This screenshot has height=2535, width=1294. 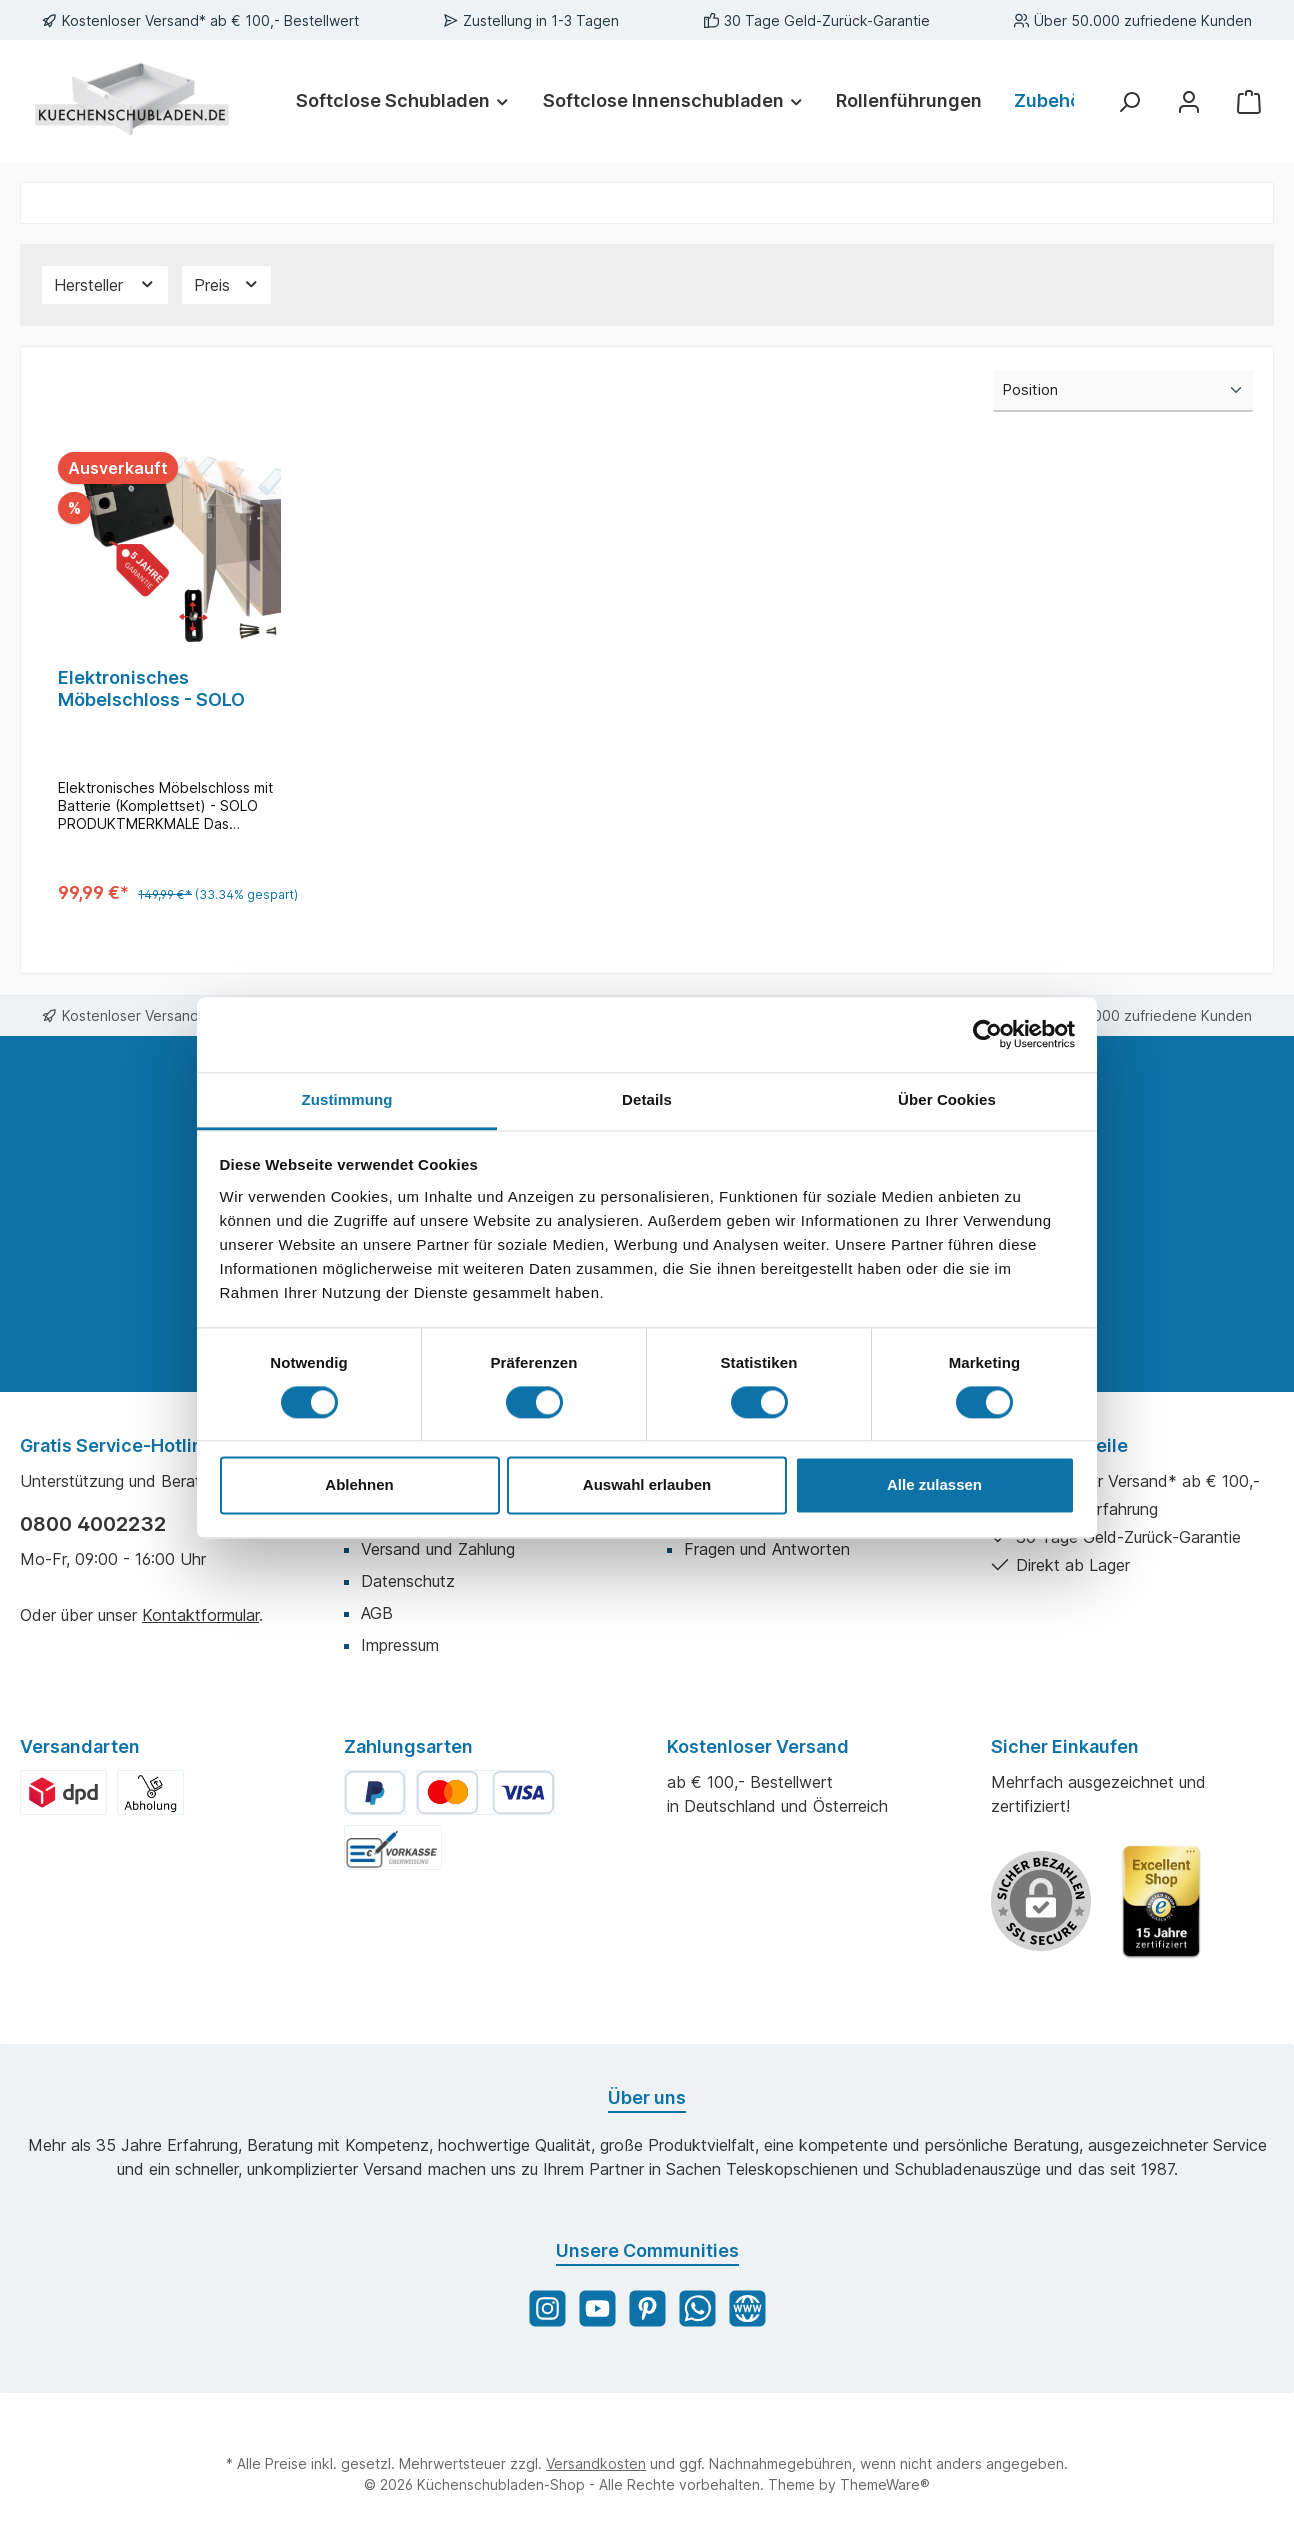 What do you see at coordinates (347, 1099) in the screenshot?
I see `Zustimmung [tab]` at bounding box center [347, 1099].